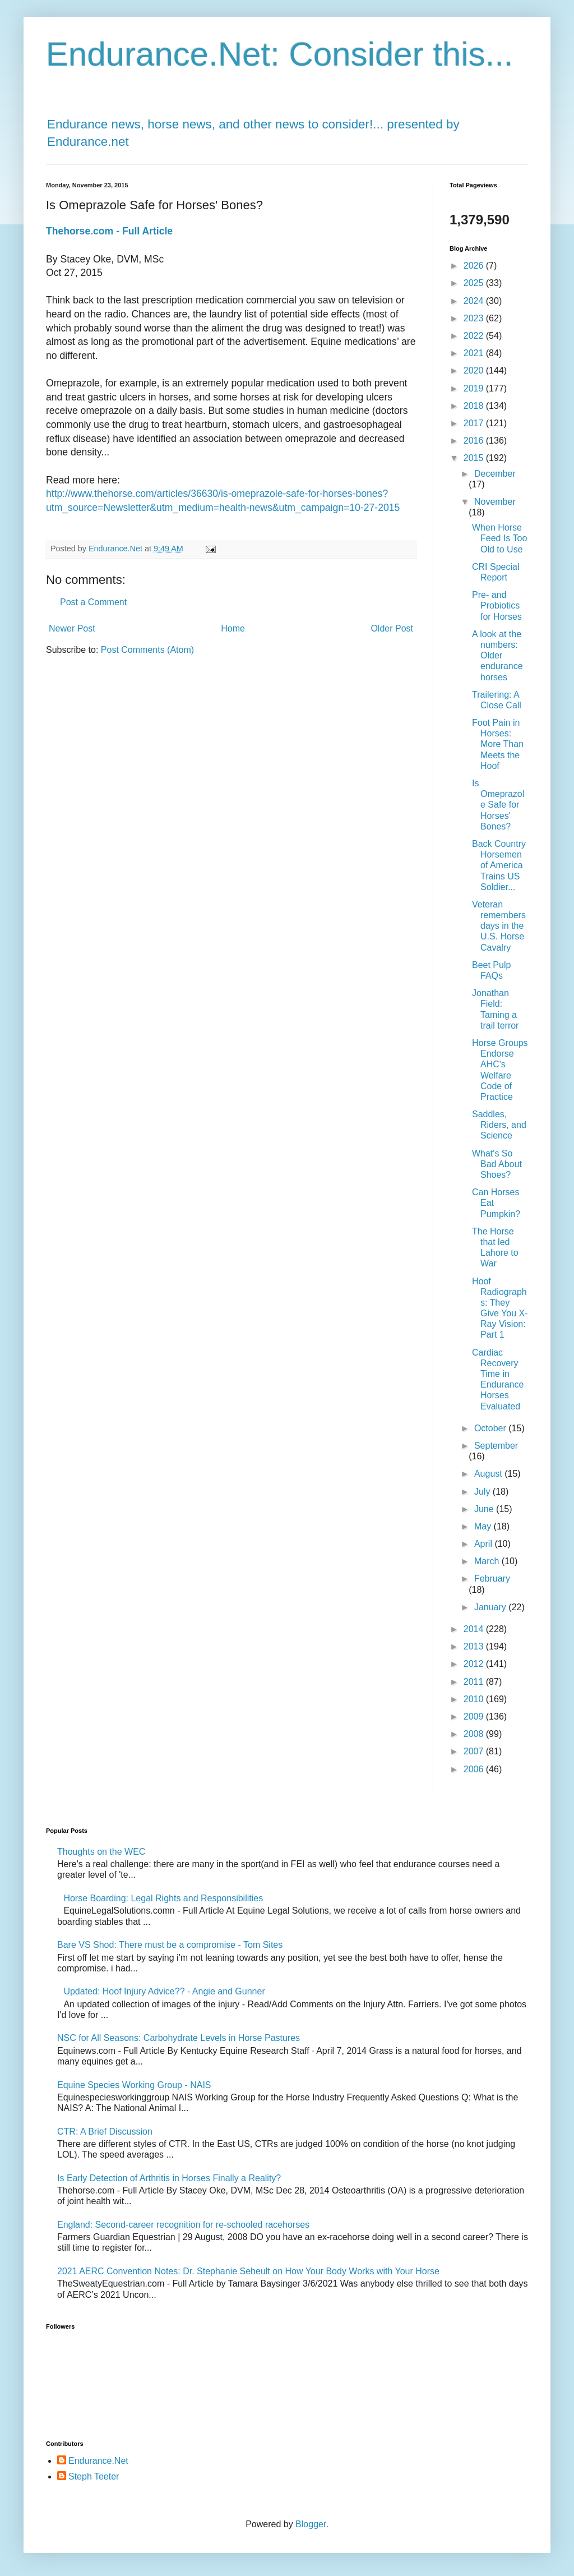  What do you see at coordinates (485, 1509) in the screenshot?
I see `June` at bounding box center [485, 1509].